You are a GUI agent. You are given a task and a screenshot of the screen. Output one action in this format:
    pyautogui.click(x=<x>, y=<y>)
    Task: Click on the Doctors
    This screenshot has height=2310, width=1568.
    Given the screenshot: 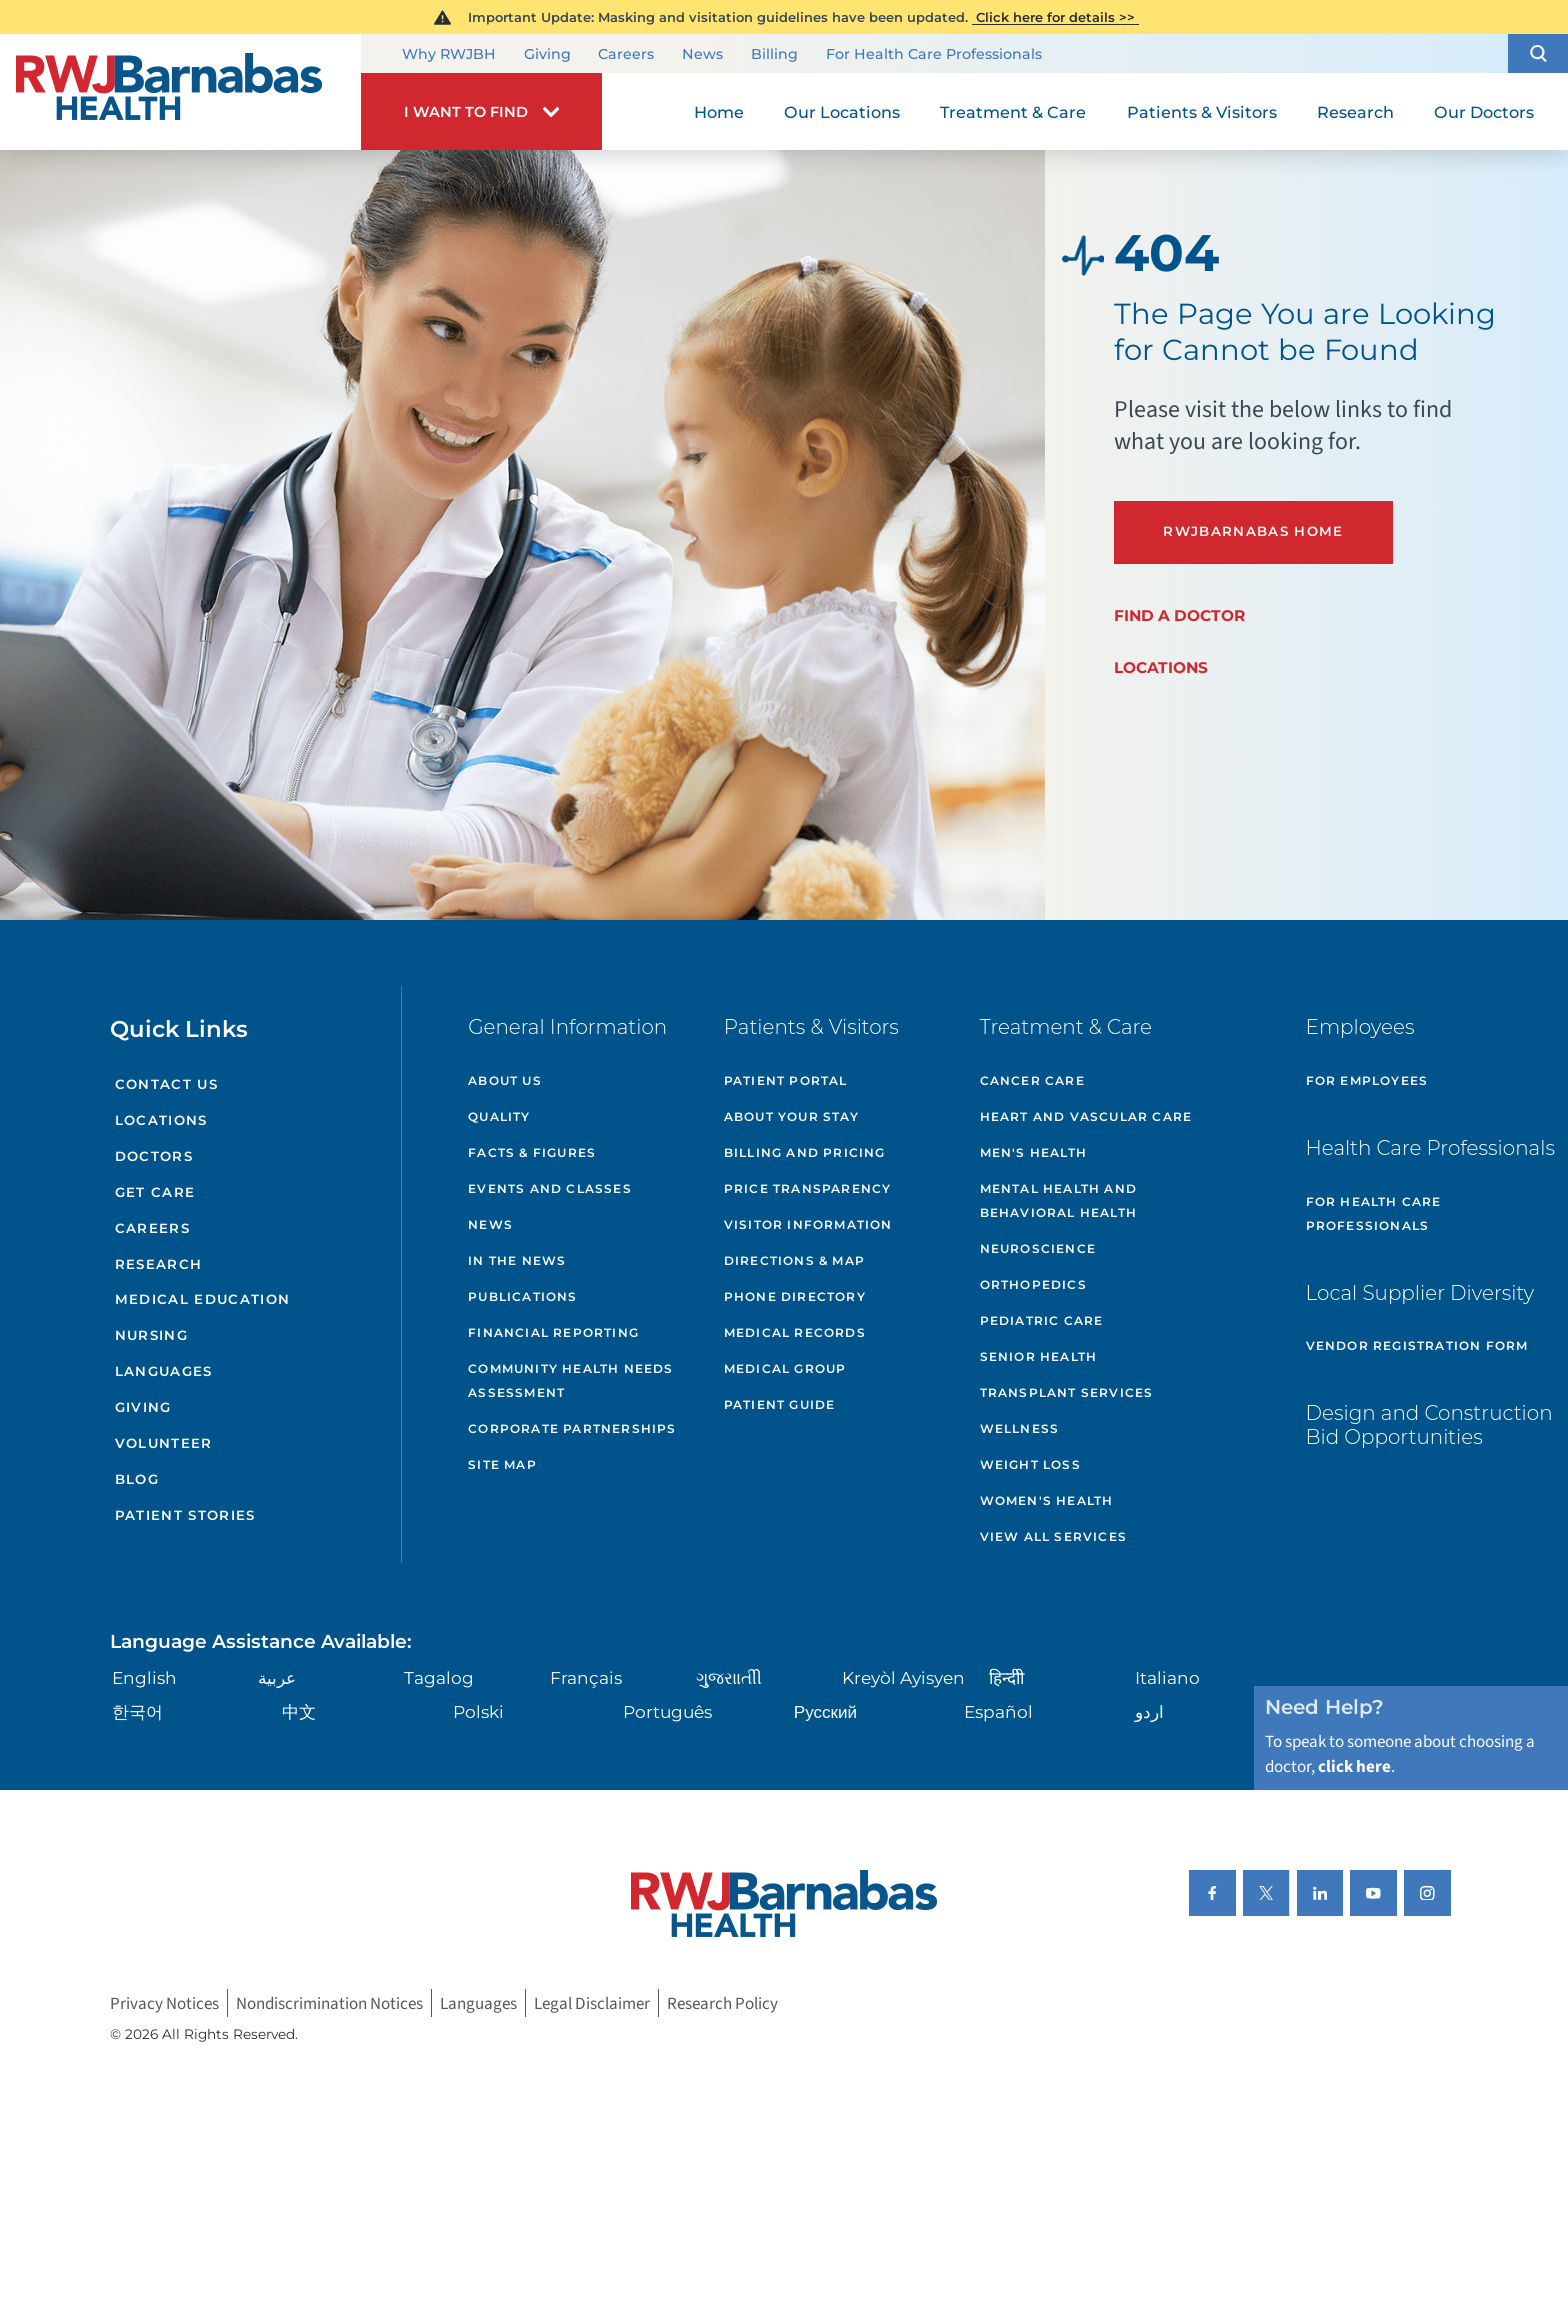 What is the action you would take?
    pyautogui.click(x=154, y=1156)
    